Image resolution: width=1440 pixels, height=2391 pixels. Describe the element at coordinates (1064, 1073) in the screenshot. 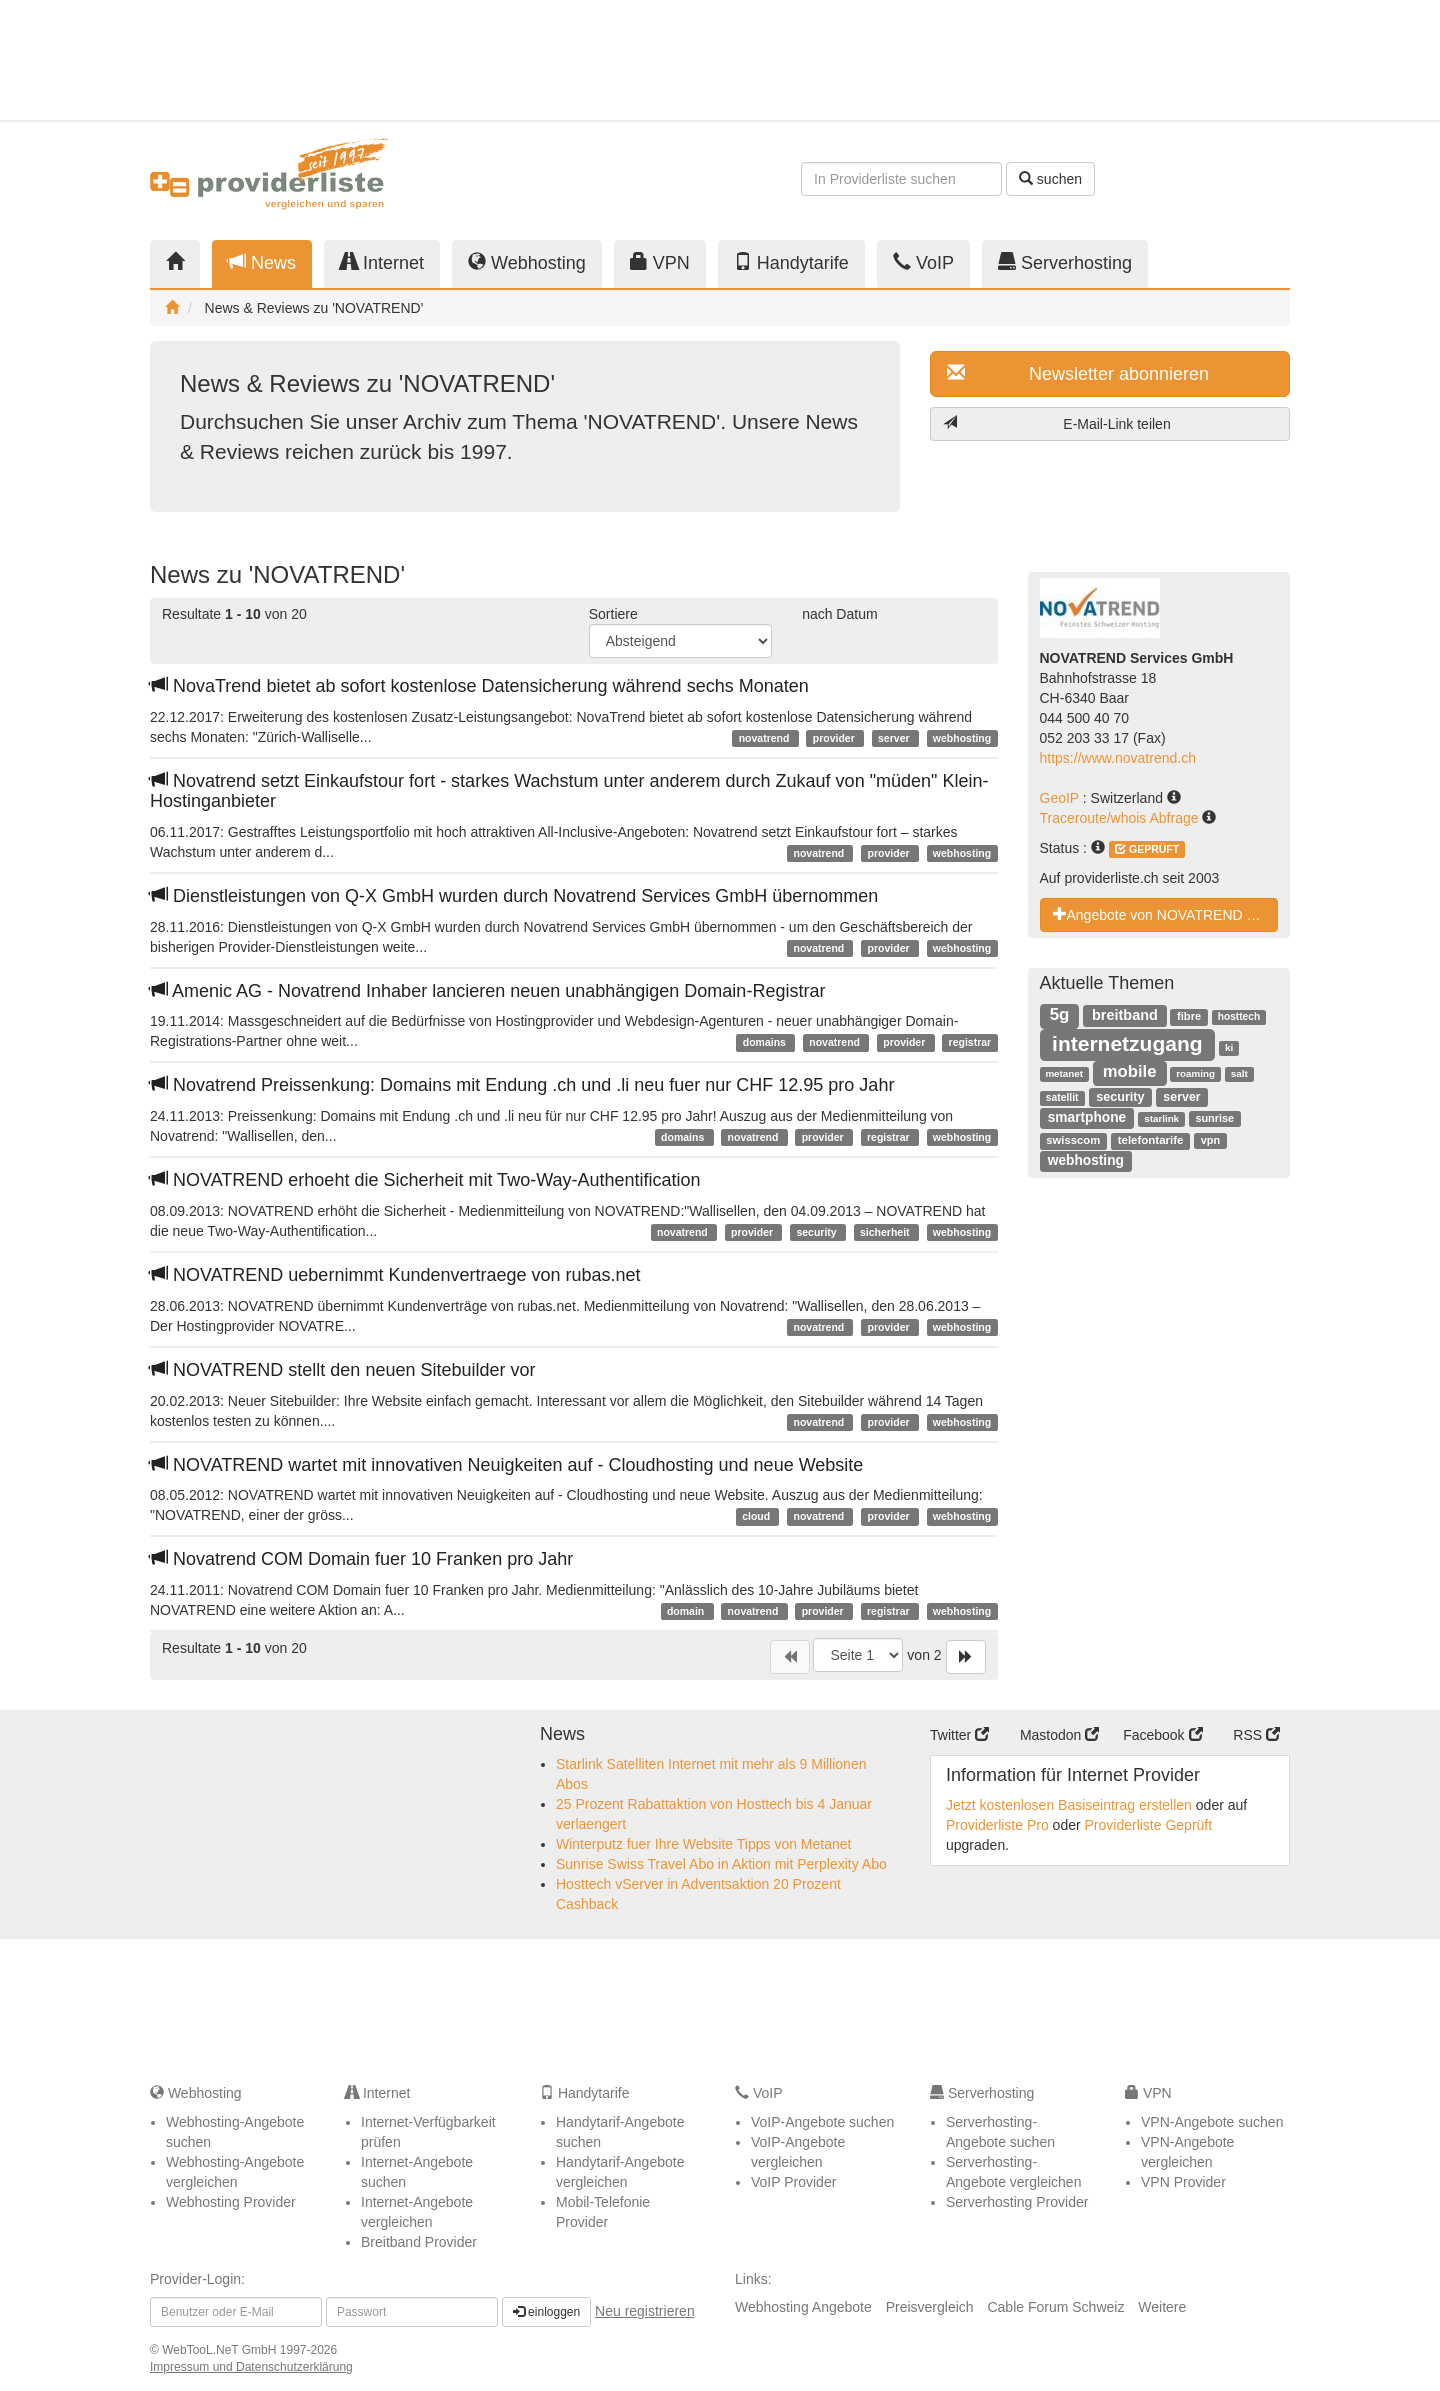

I see `metanet` at that location.